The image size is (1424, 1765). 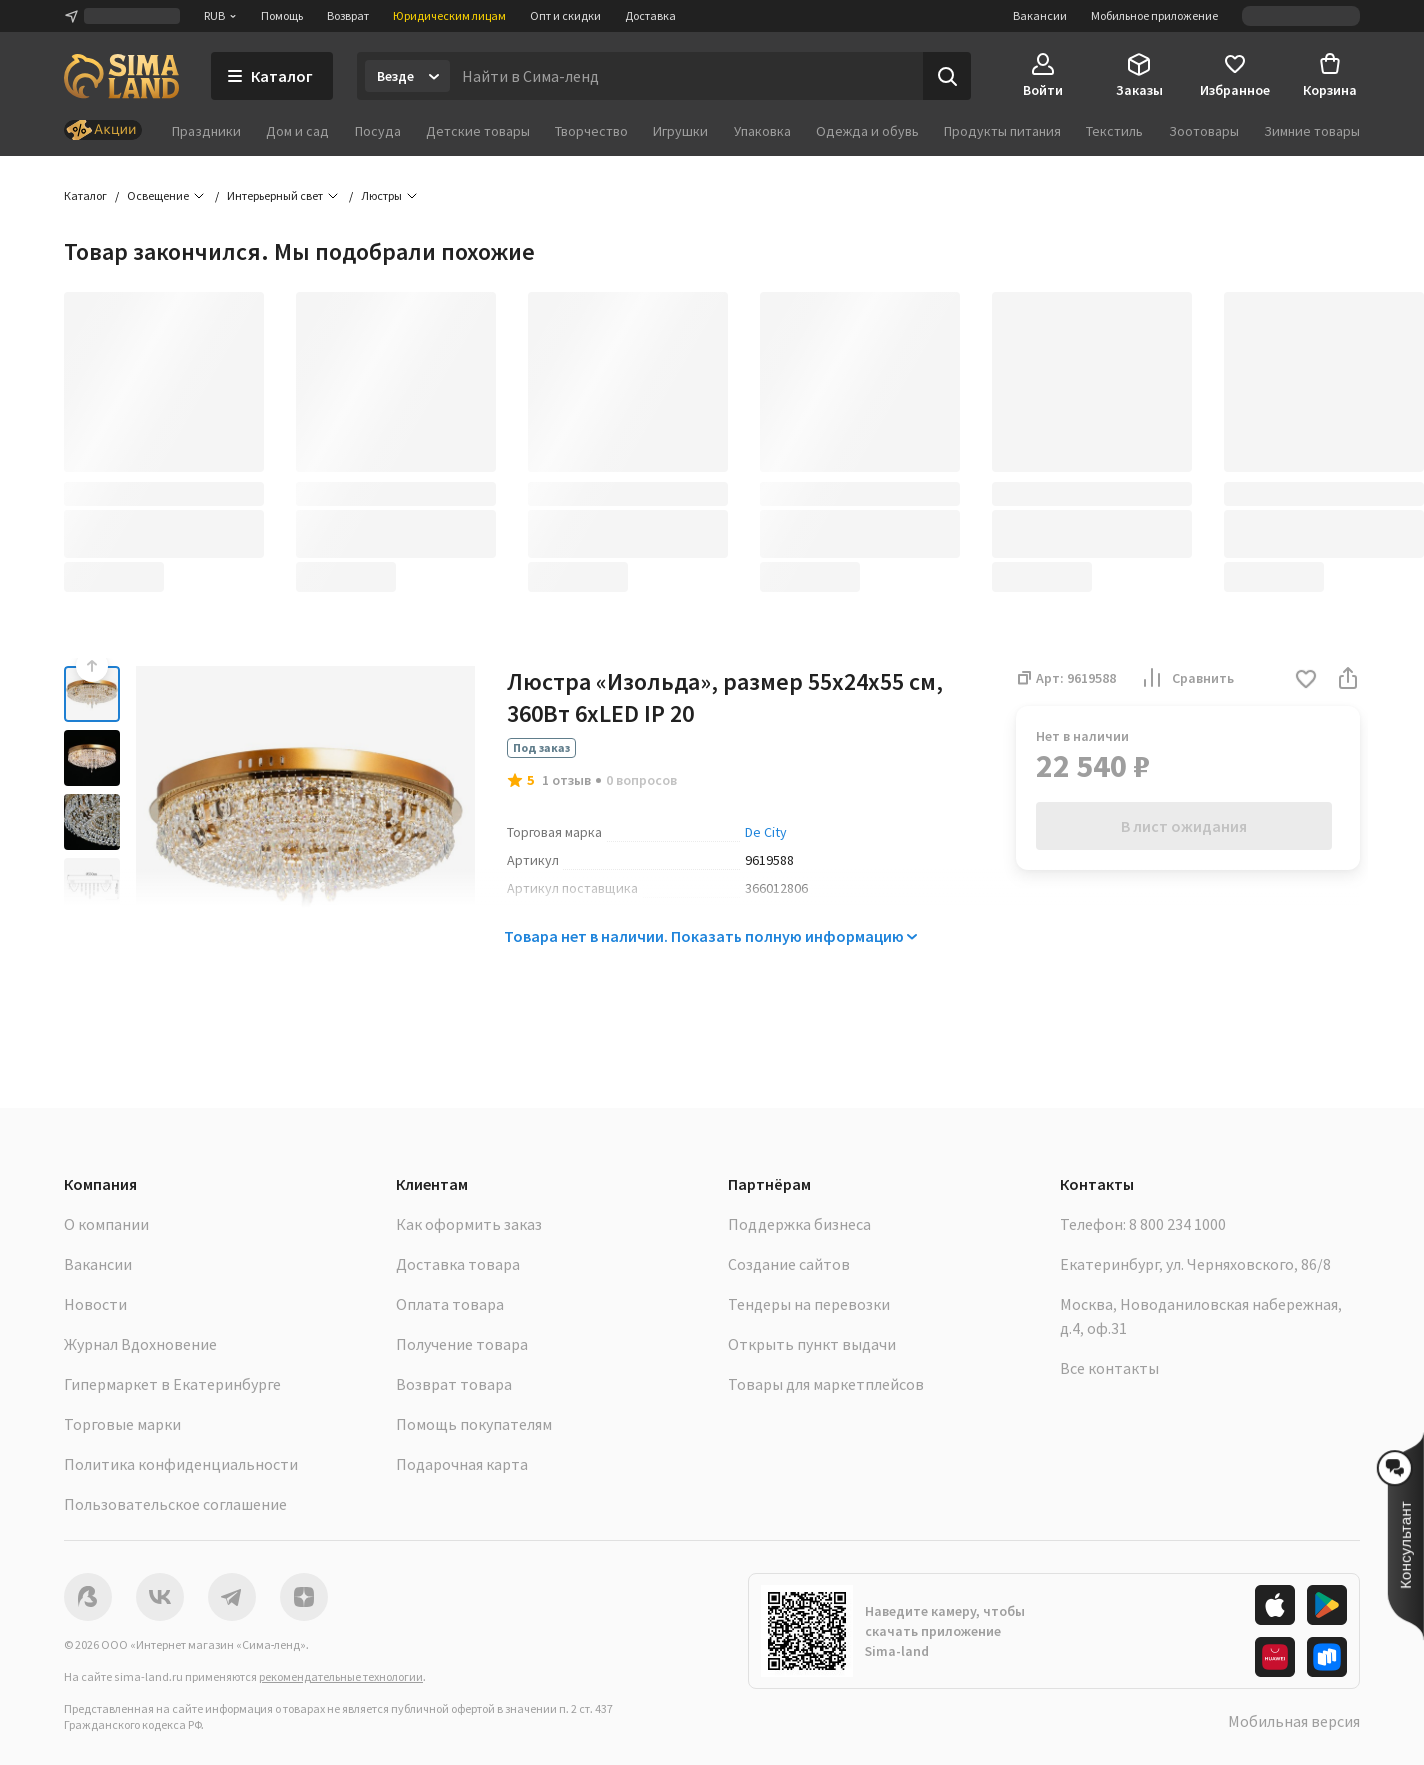 What do you see at coordinates (449, 15) in the screenshot?
I see `Юридическим лицам` at bounding box center [449, 15].